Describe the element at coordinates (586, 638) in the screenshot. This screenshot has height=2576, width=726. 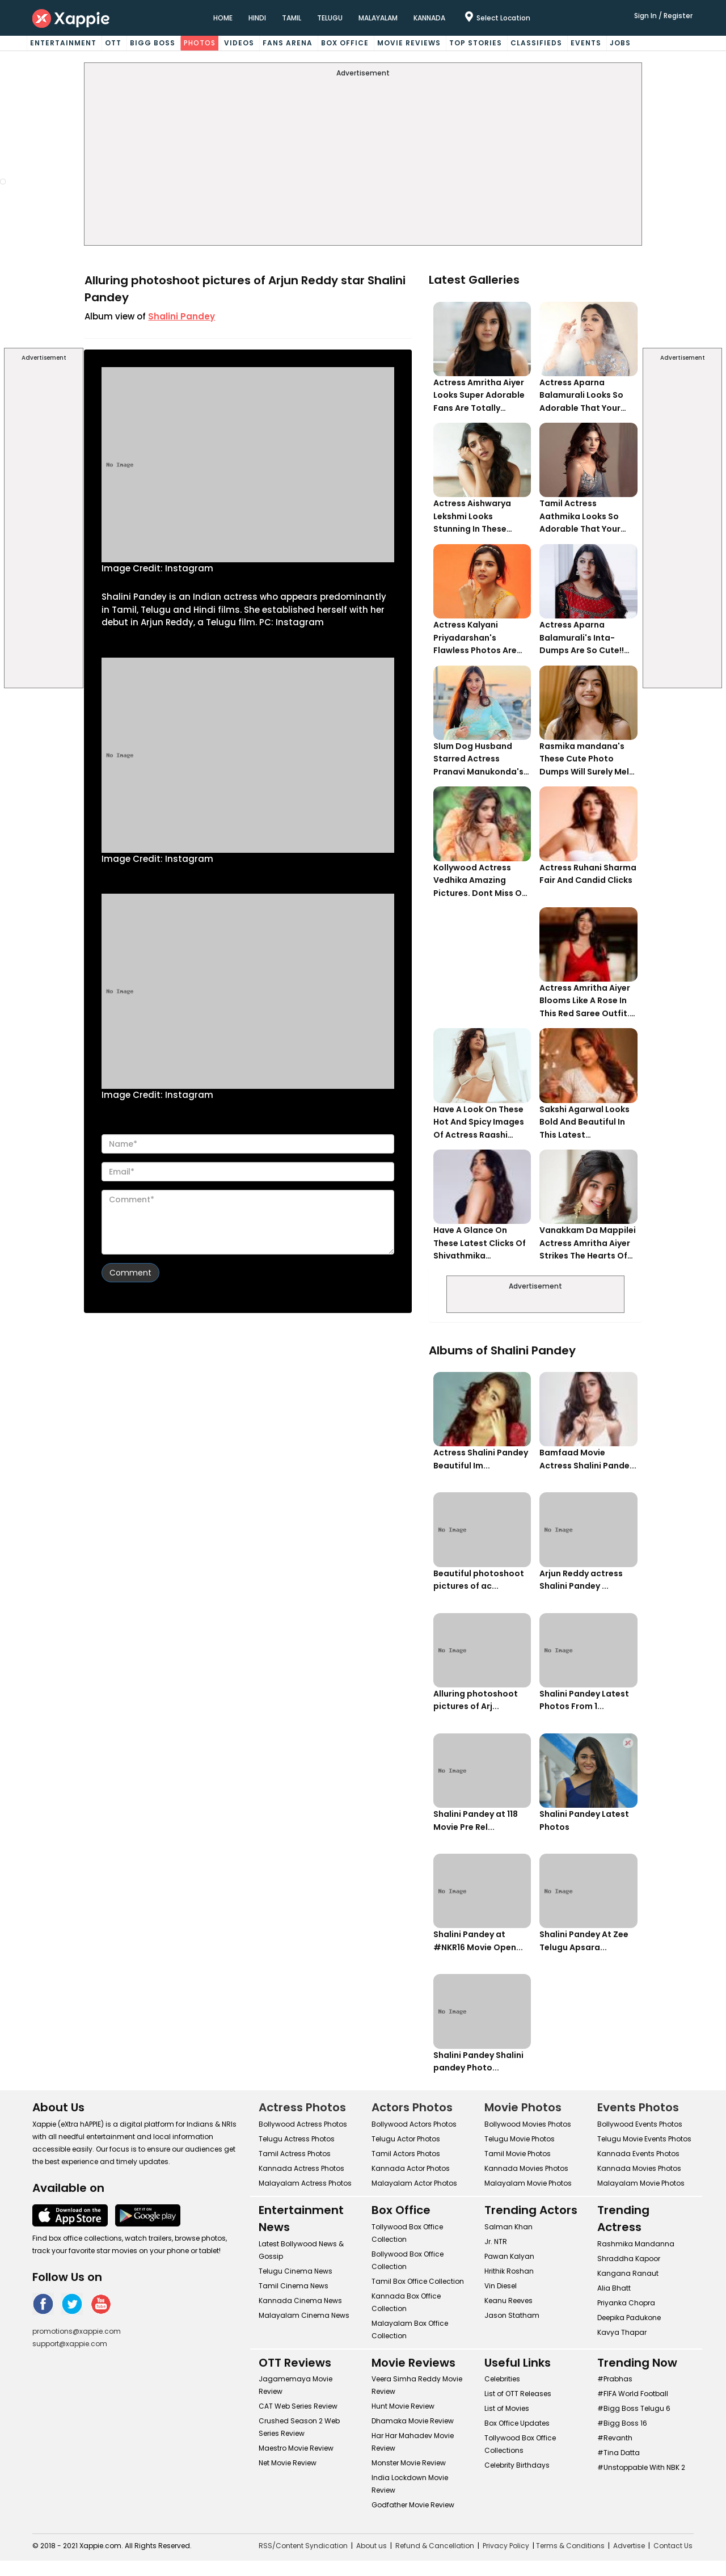
I see `Actress Aparna Balamurali's Inta-Dumps Are So Cute!! Don't Forget To Check Her 5th Picture..` at that location.